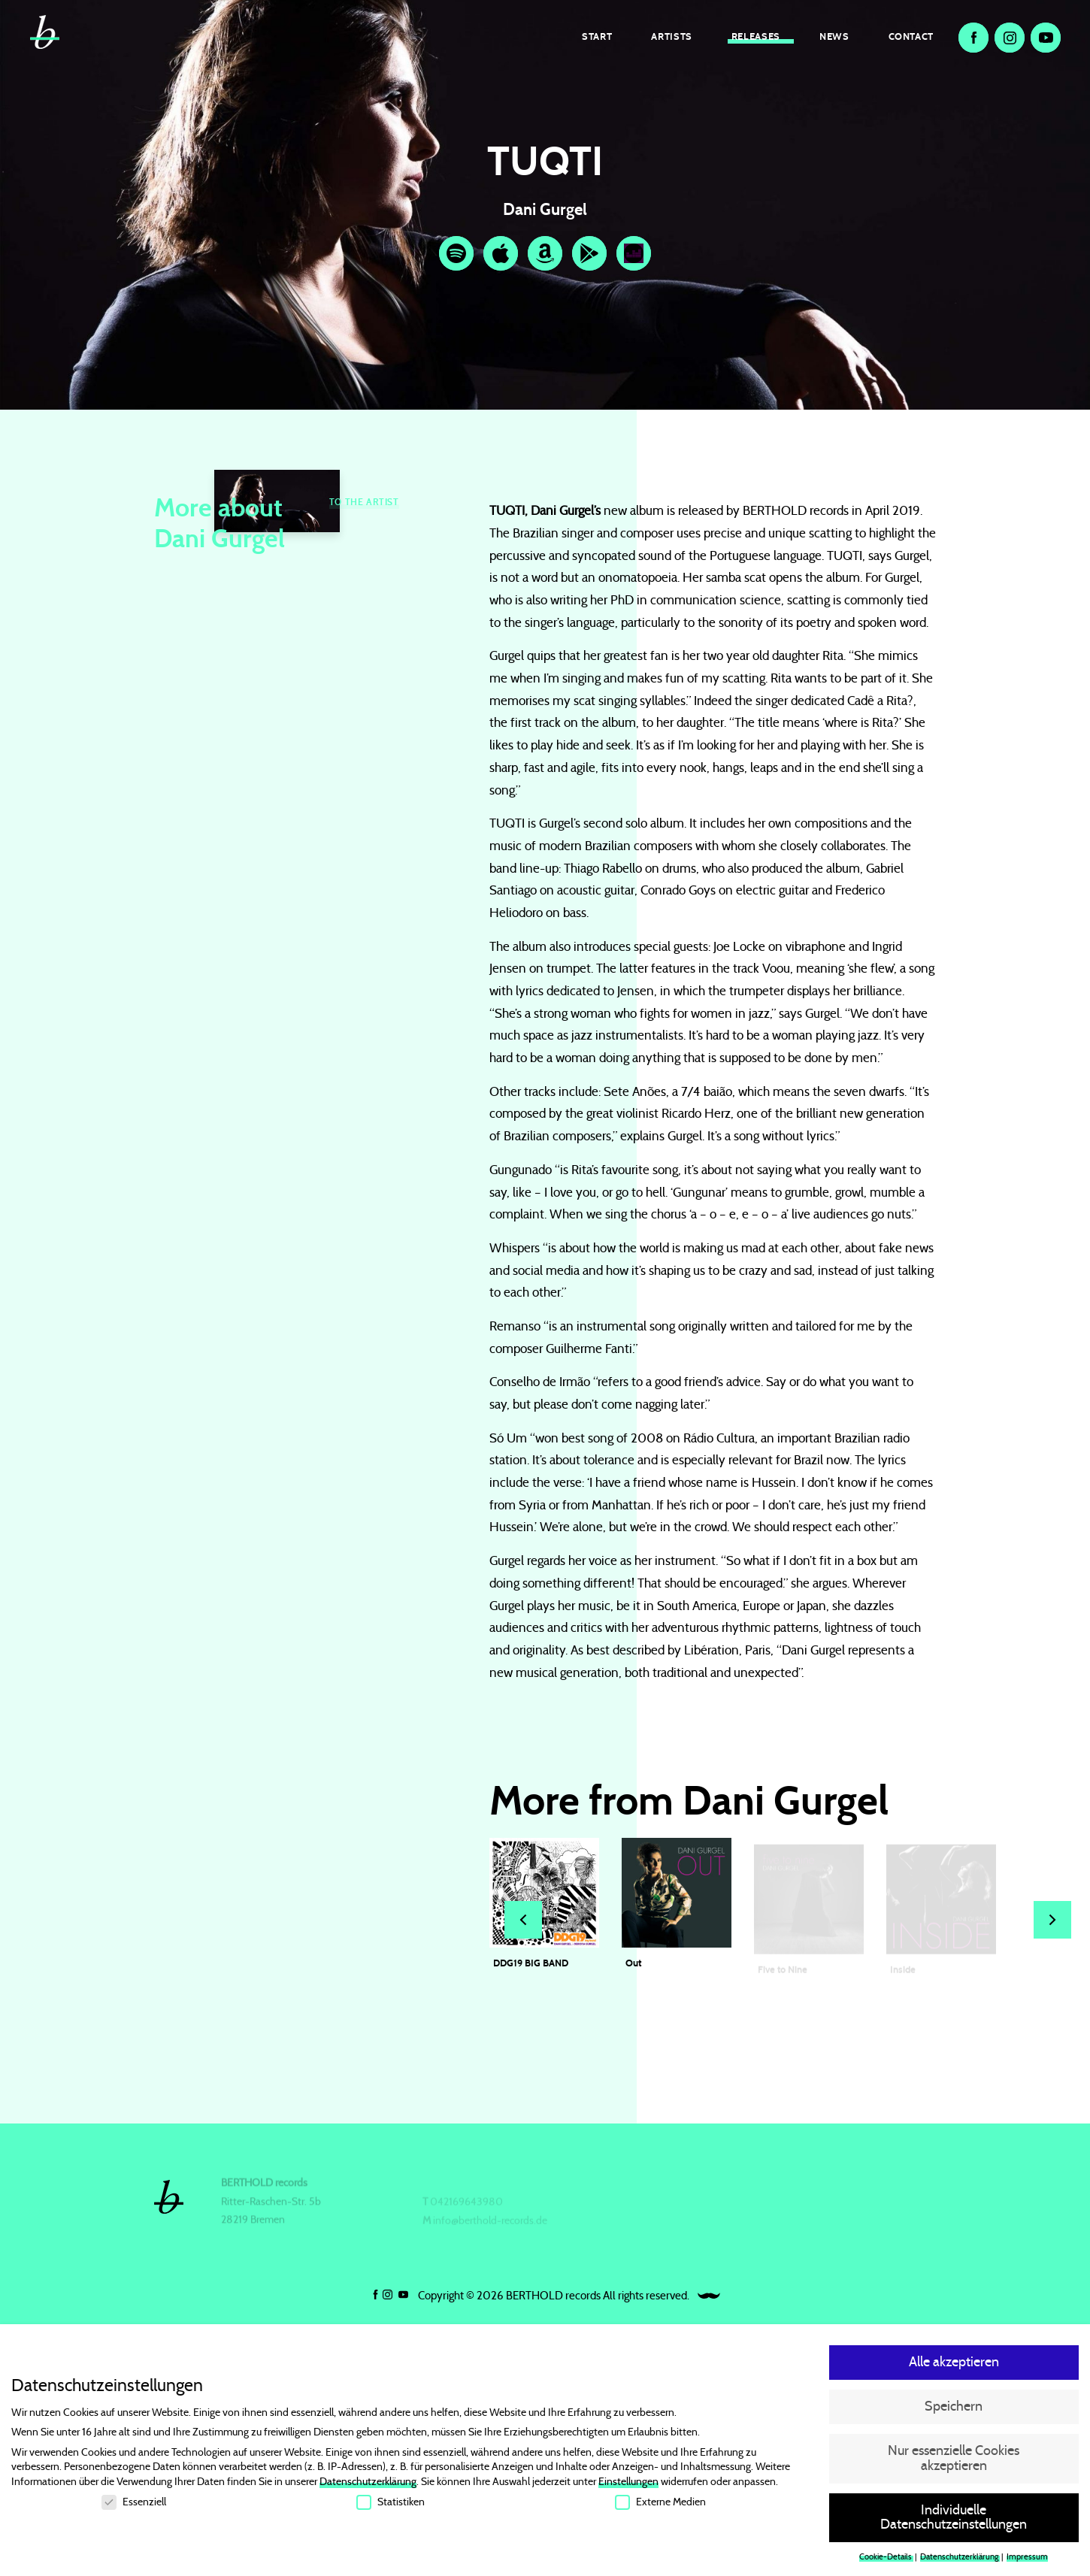  I want to click on Nur essenzielle Cookies akzeptieren [button], so click(953, 2462).